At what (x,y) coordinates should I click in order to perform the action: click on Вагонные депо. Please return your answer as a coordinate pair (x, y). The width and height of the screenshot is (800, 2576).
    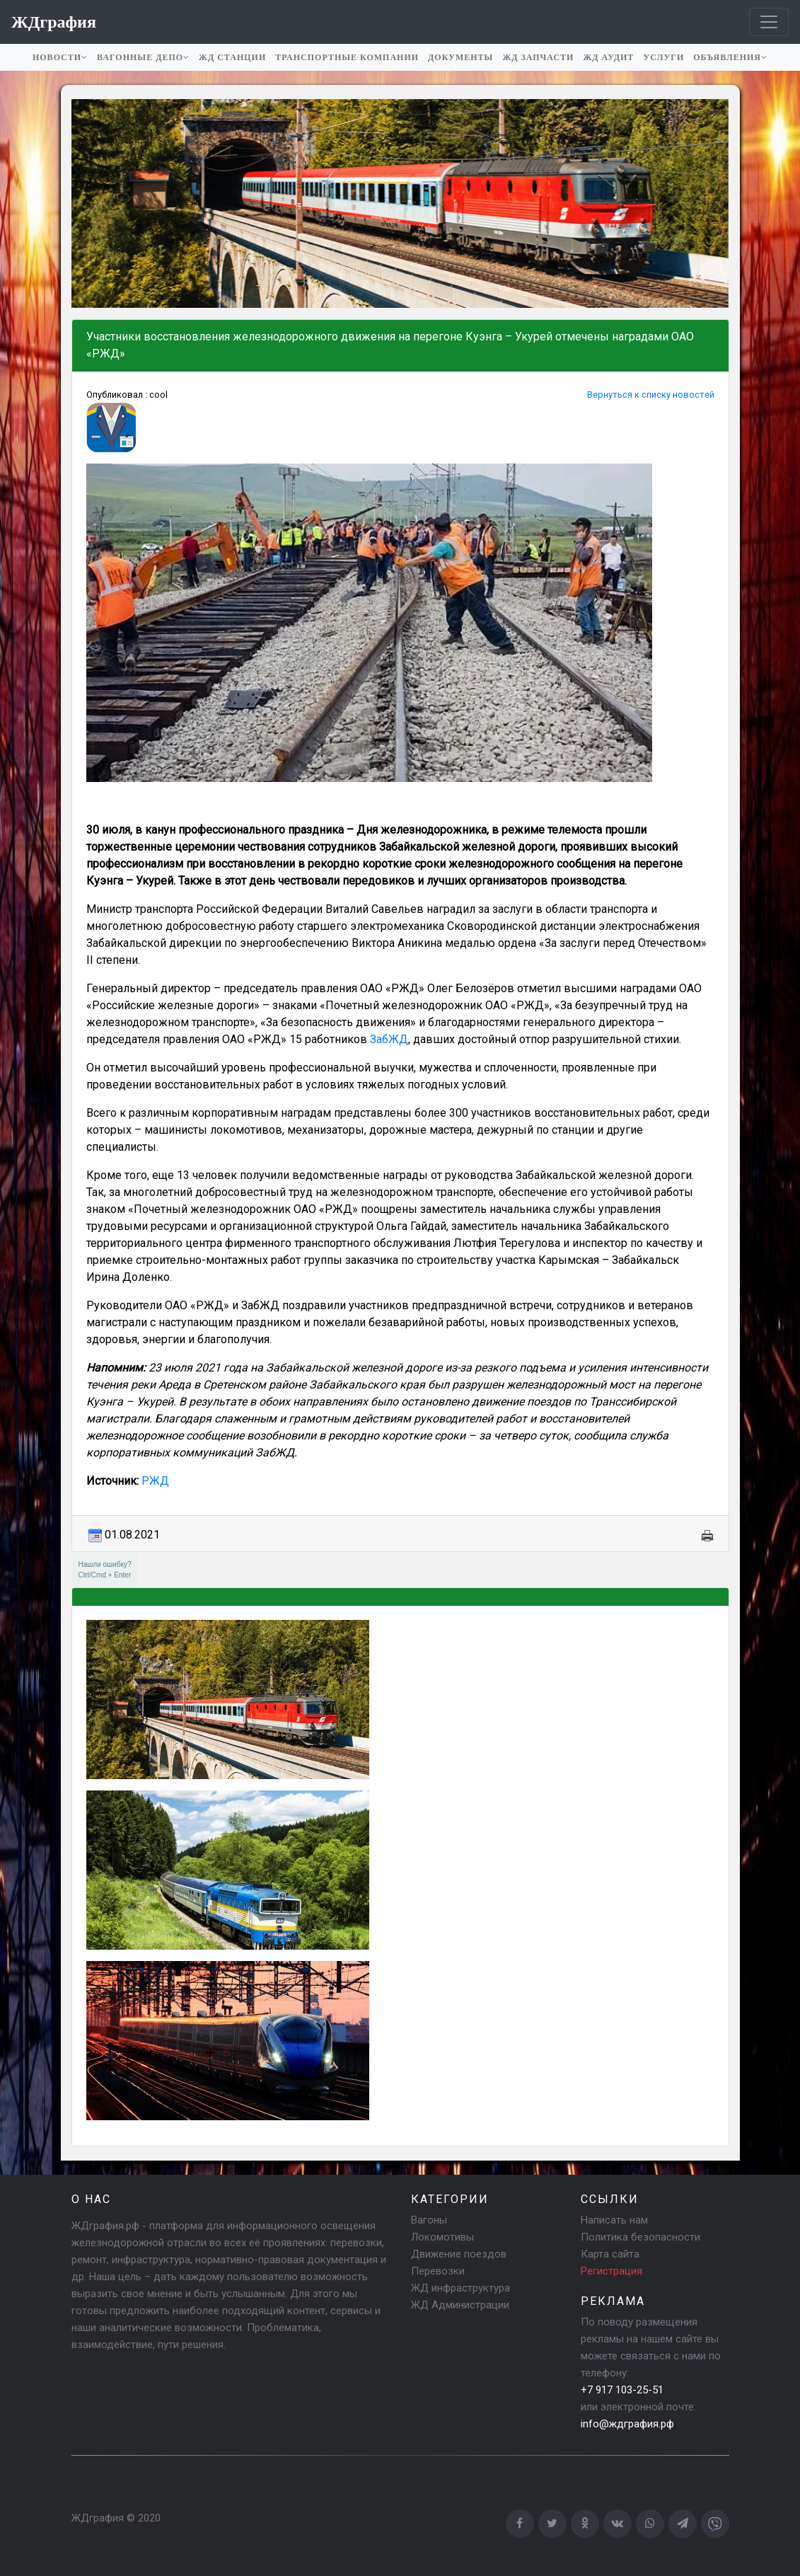
    Looking at the image, I should click on (143, 57).